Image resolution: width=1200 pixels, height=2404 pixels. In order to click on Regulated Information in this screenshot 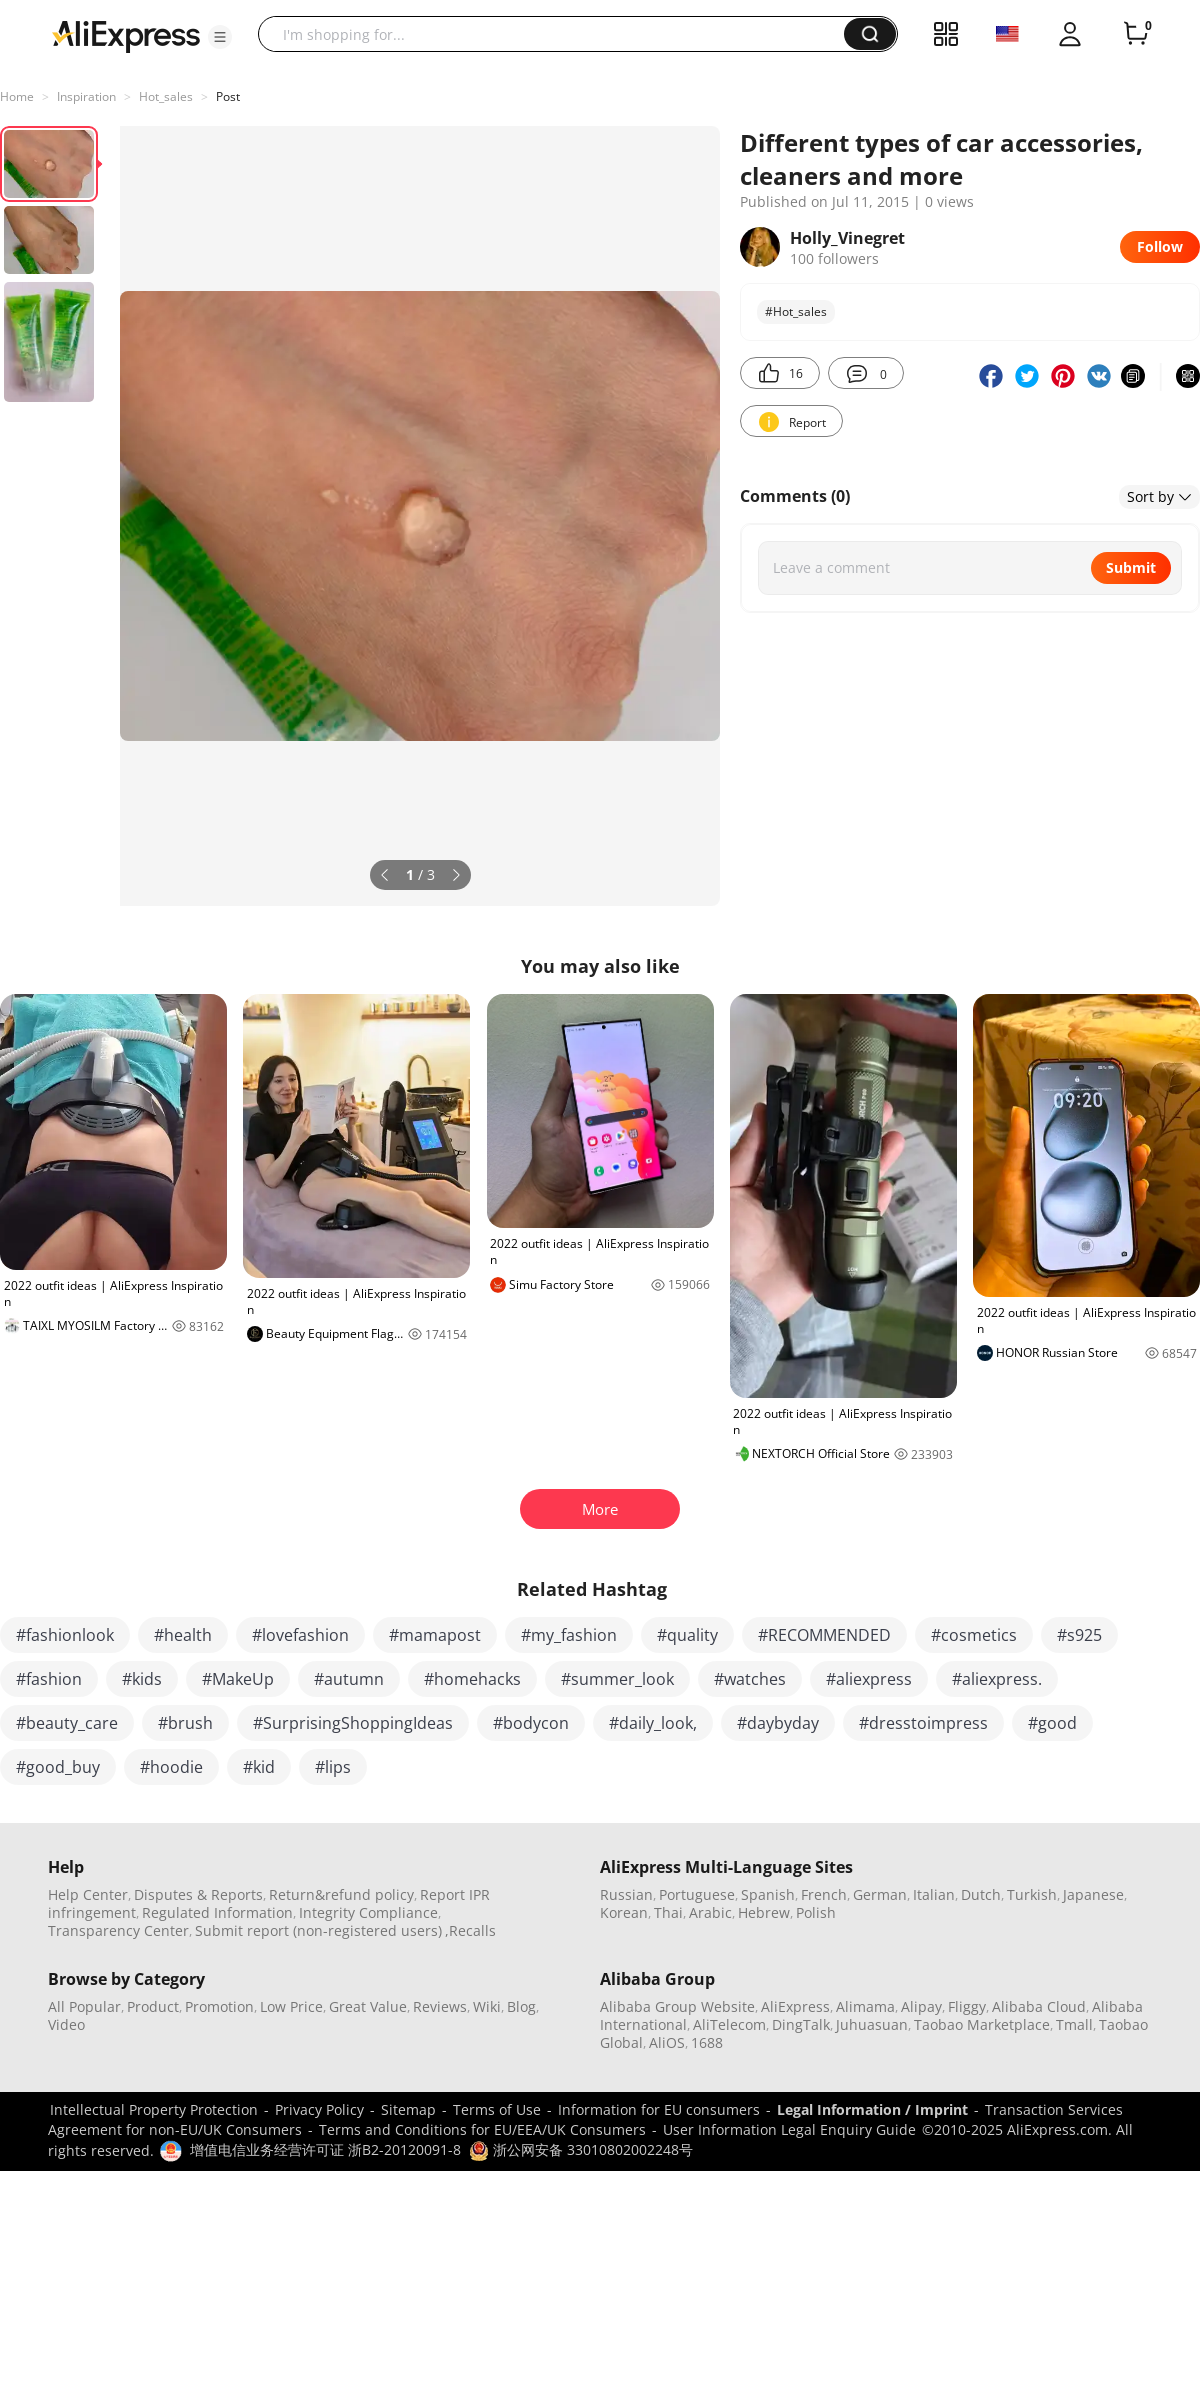, I will do `click(217, 1912)`.